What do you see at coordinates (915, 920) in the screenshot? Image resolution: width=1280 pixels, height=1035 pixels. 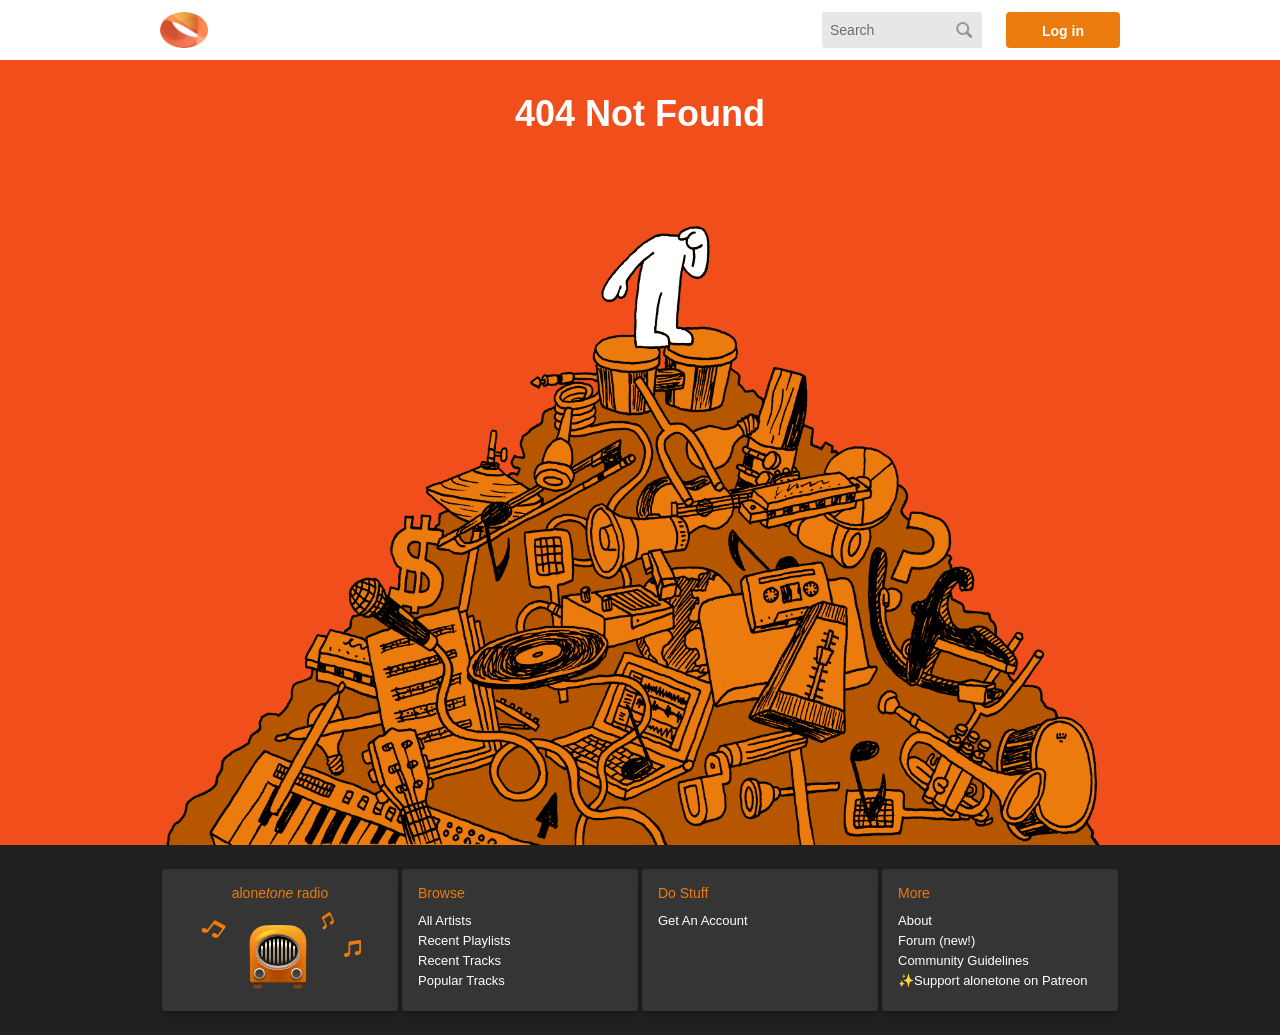 I see `About` at bounding box center [915, 920].